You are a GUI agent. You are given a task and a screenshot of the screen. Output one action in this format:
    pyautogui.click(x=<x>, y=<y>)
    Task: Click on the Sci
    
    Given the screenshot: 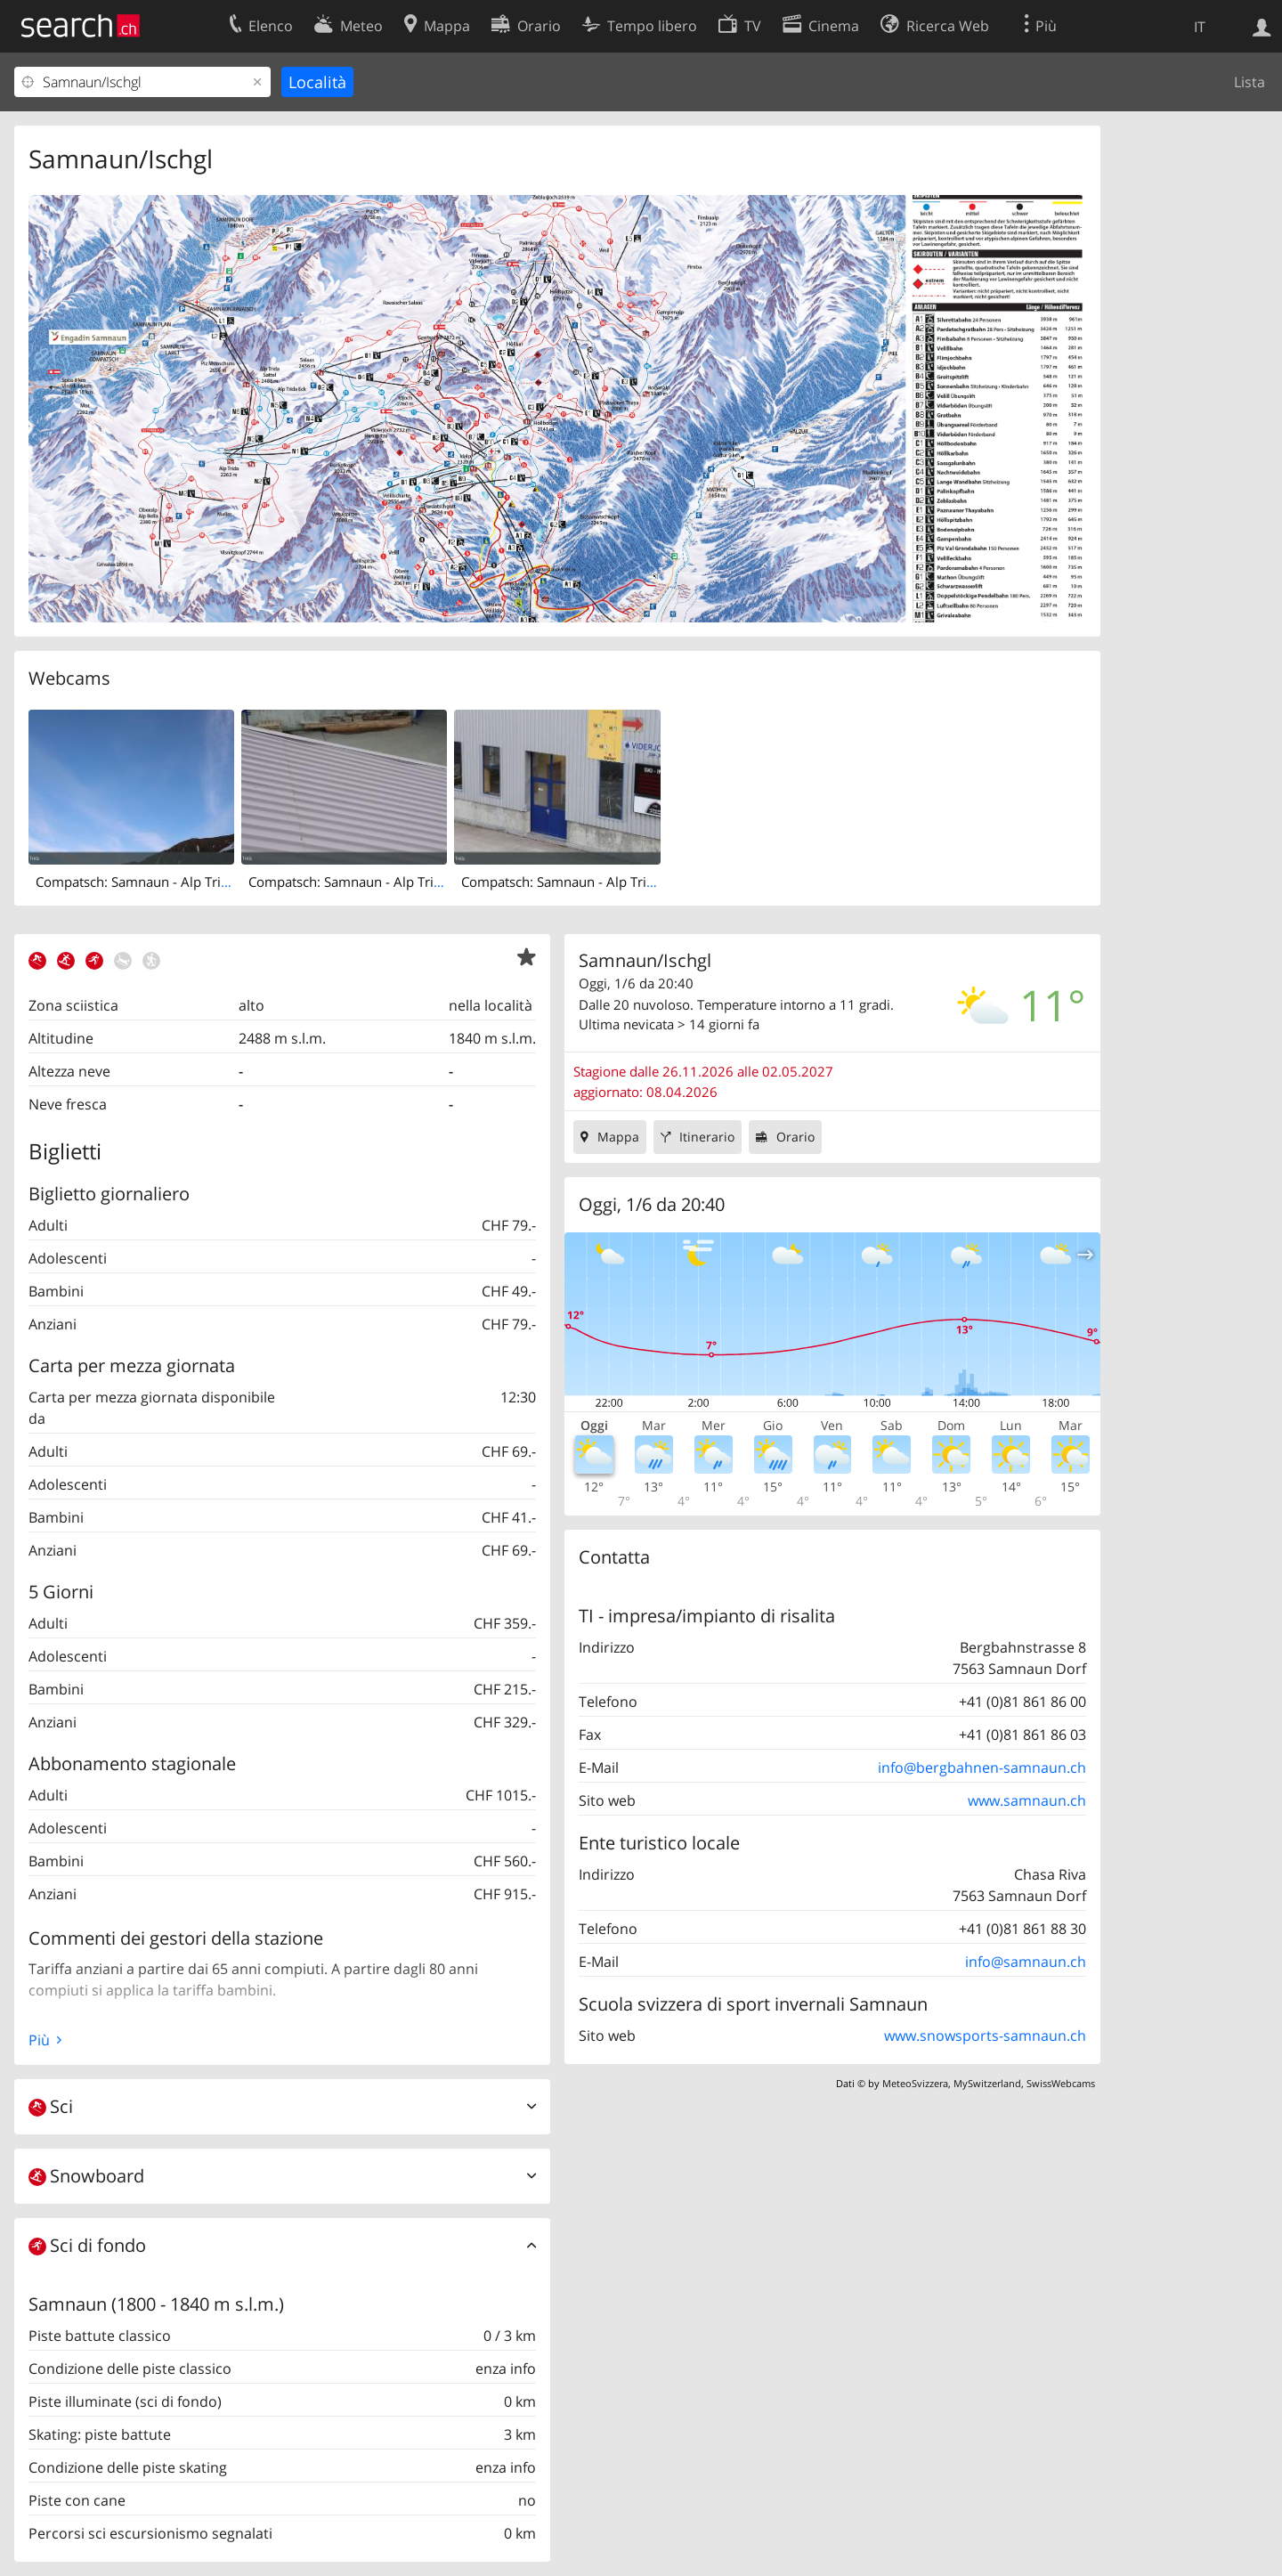 What is the action you would take?
    pyautogui.click(x=50, y=2106)
    